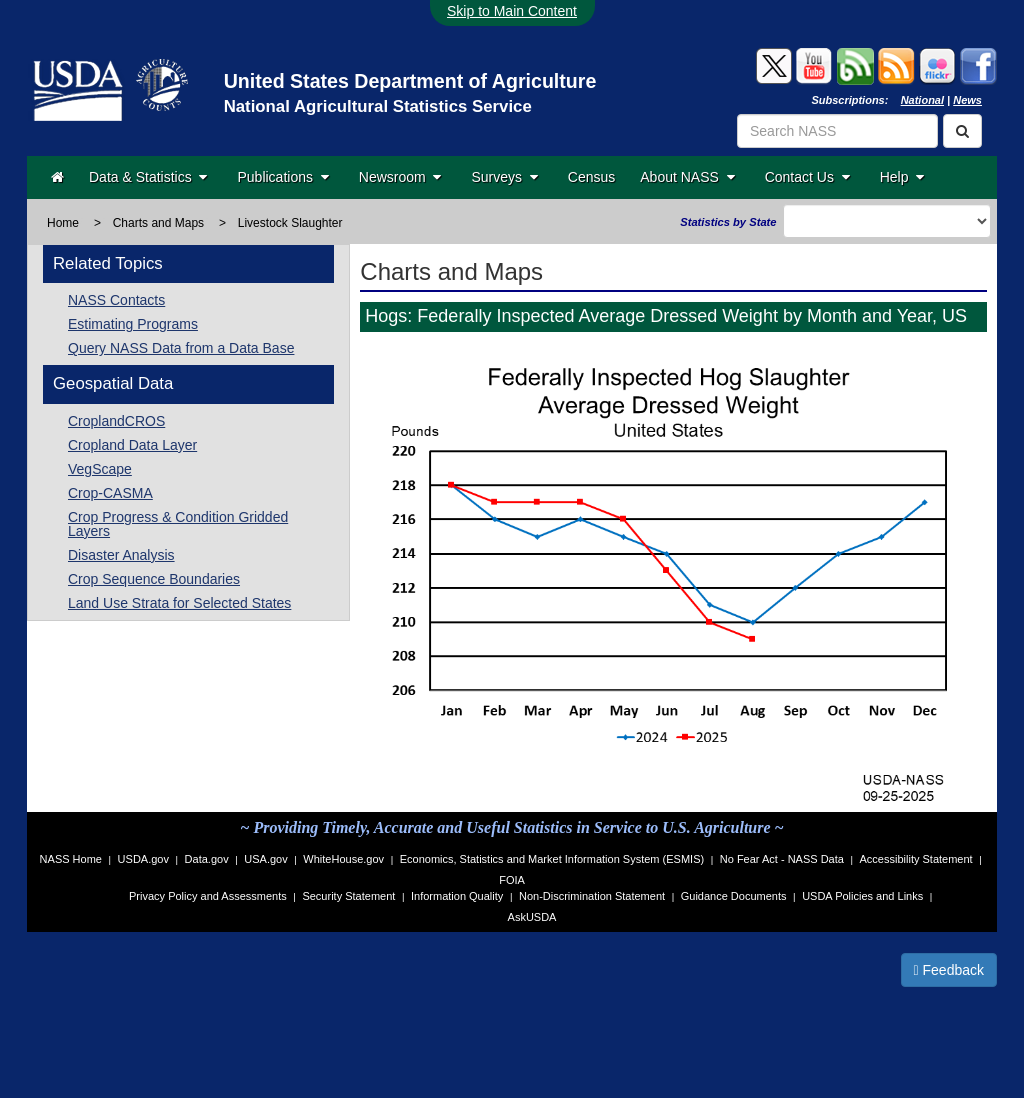 This screenshot has width=1024, height=1098. What do you see at coordinates (734, 896) in the screenshot?
I see `Guidance Documents` at bounding box center [734, 896].